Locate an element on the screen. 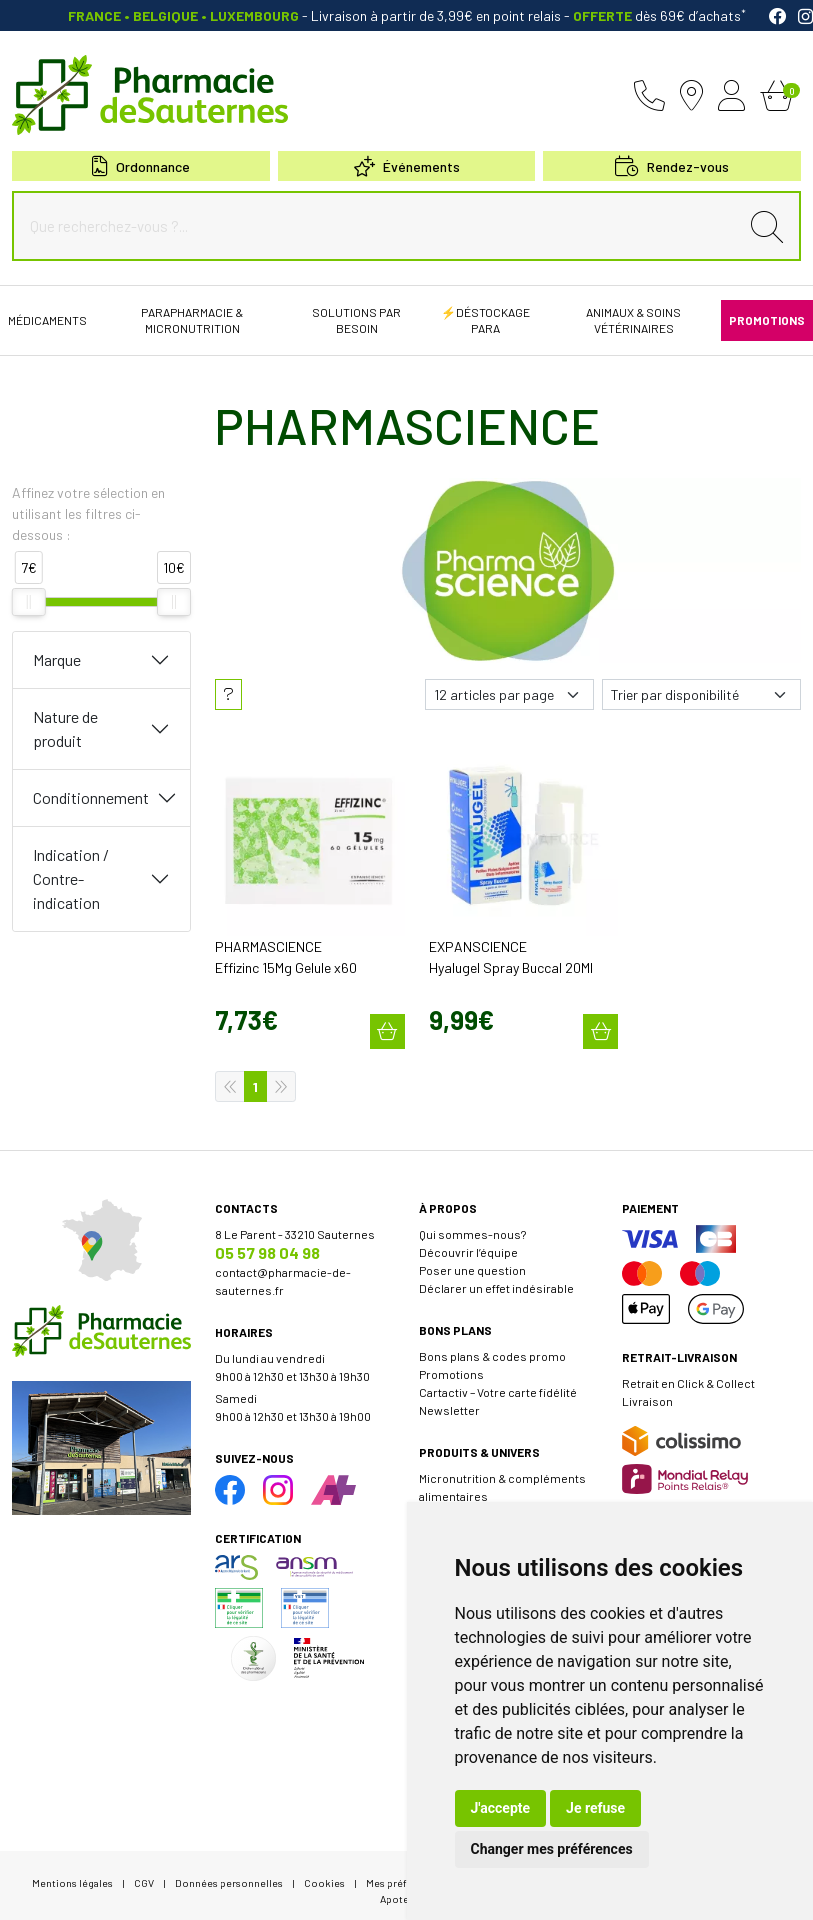 This screenshot has height=1920, width=813. Promotions is located at coordinates (451, 1364).